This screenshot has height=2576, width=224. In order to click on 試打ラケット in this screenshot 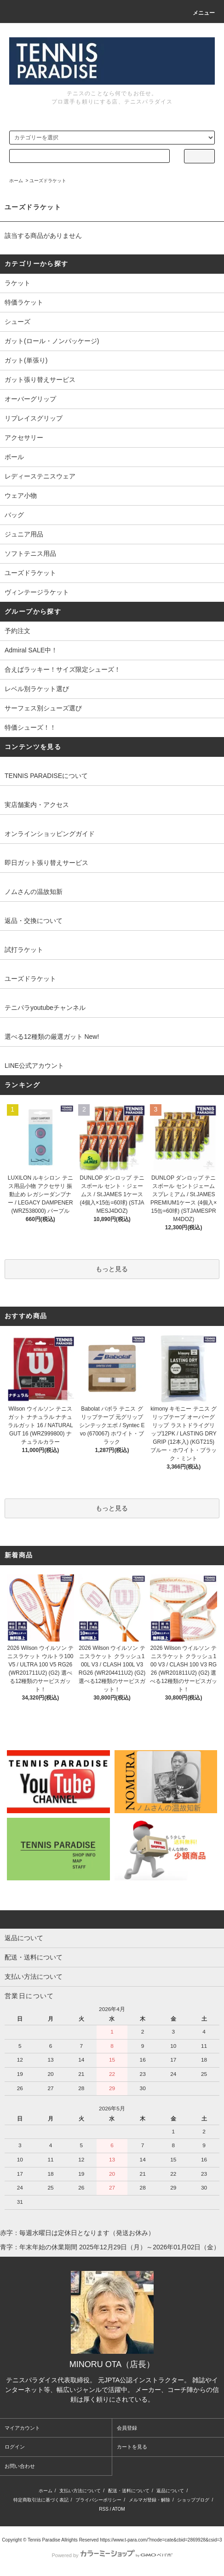, I will do `click(24, 949)`.